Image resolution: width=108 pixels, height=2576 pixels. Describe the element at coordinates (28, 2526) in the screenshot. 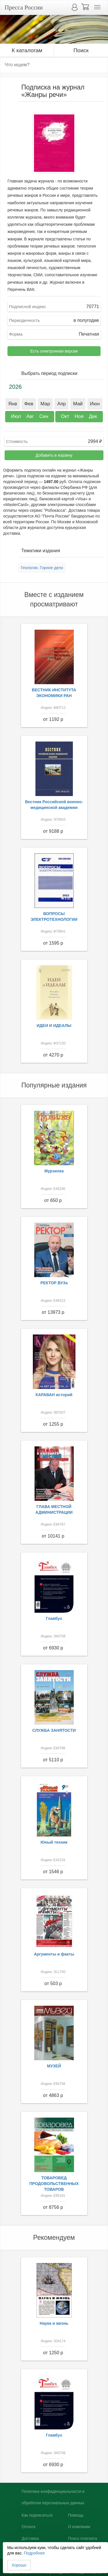

I see `Оплата` at that location.